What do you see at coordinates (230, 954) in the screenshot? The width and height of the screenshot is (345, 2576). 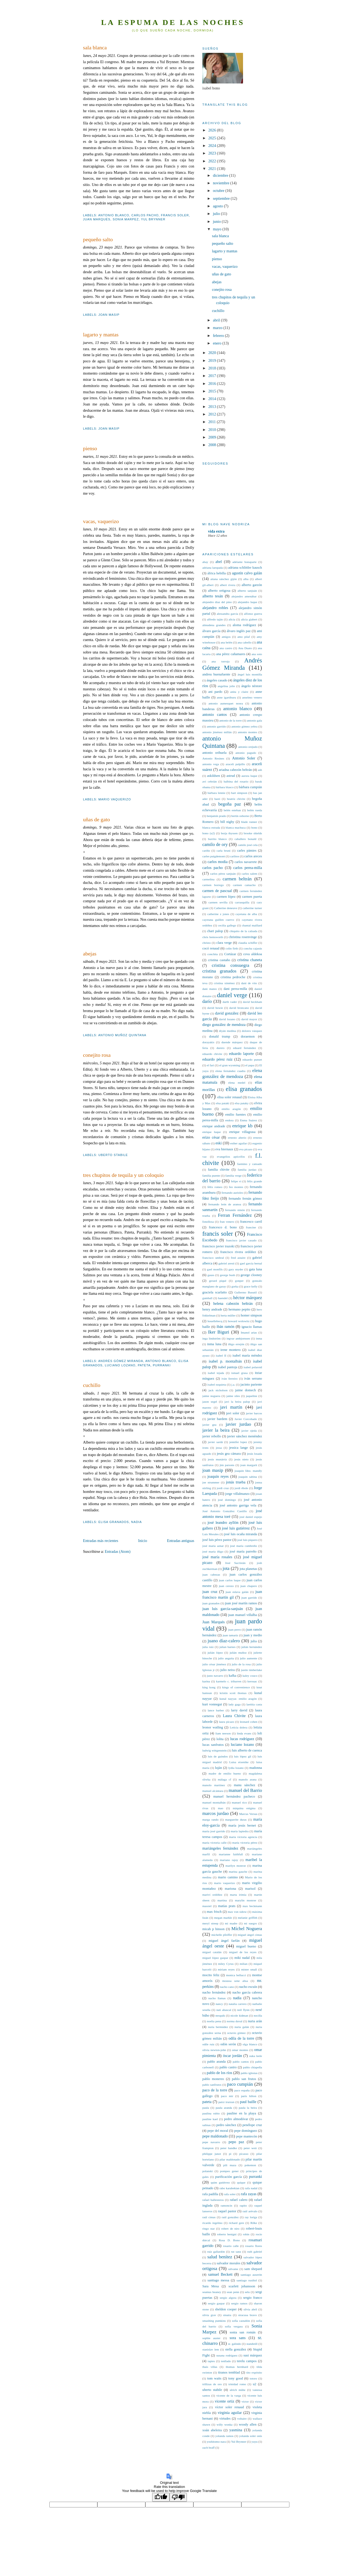 I see `Cortázar` at bounding box center [230, 954].